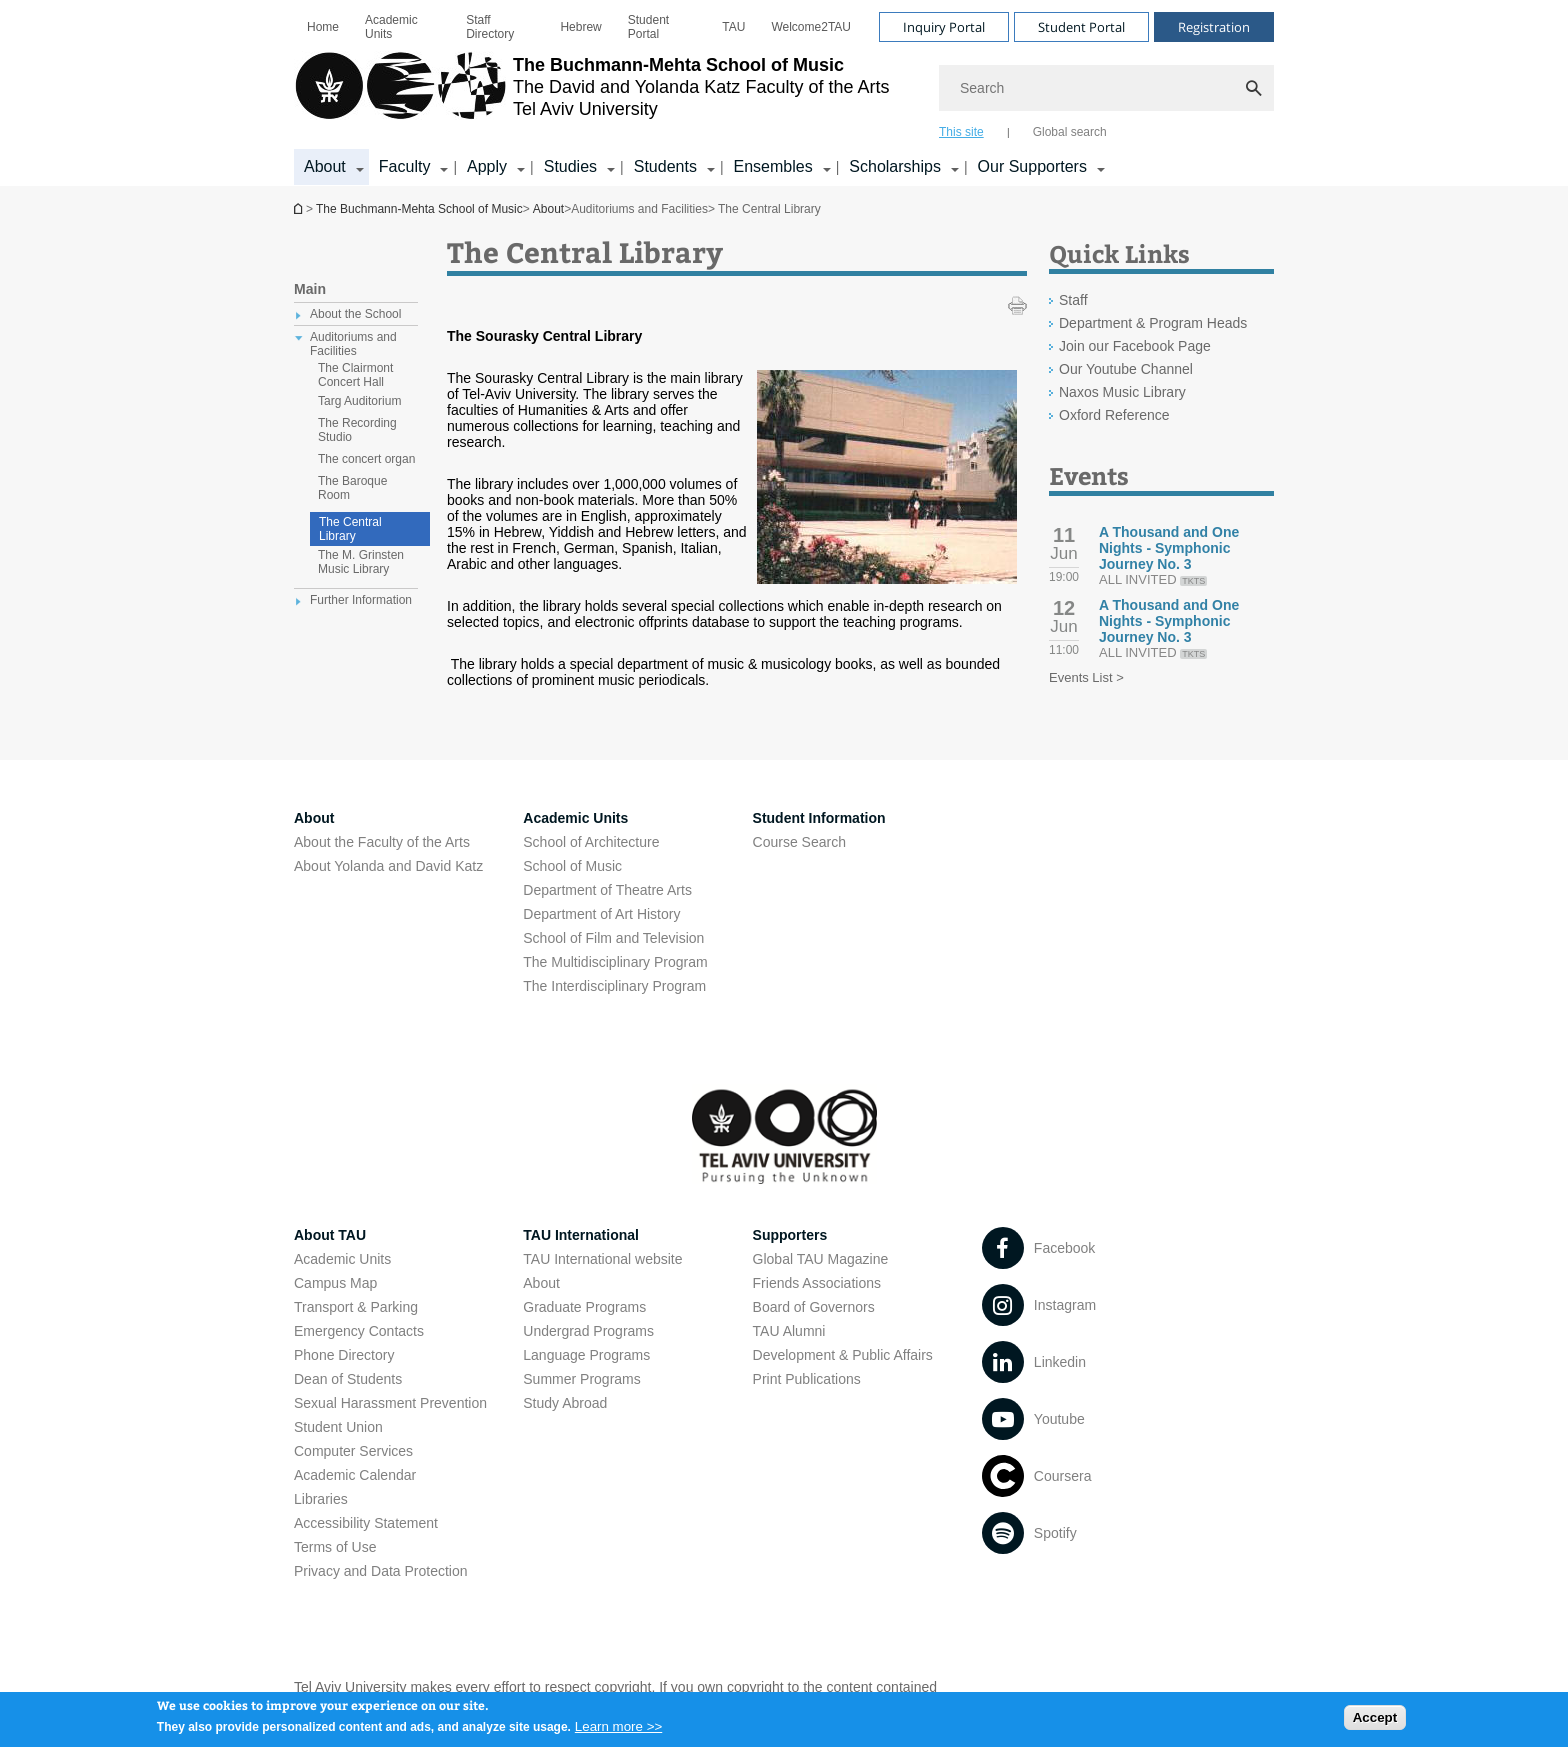 The image size is (1568, 1747). Describe the element at coordinates (821, 1259) in the screenshot. I see `Global TAU Magazine` at that location.